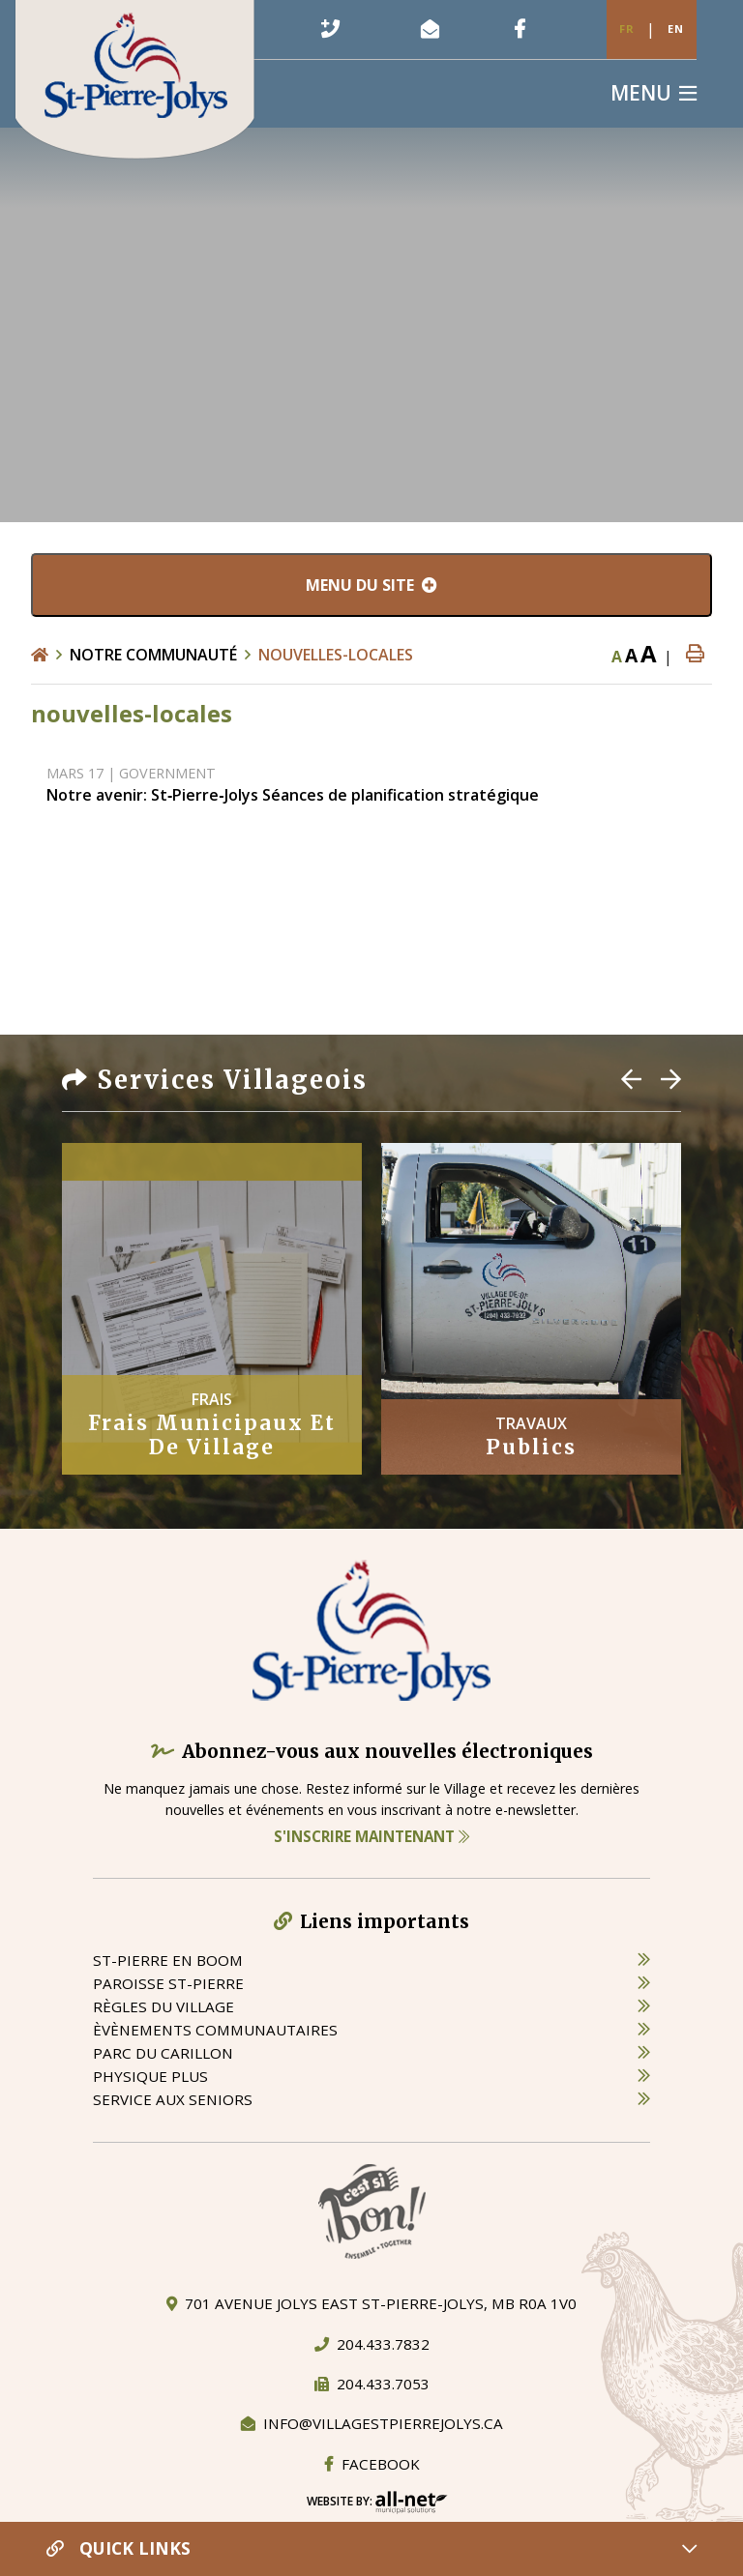 The width and height of the screenshot is (743, 2576). Describe the element at coordinates (371, 1836) in the screenshot. I see `S'inscrire maintenant` at that location.